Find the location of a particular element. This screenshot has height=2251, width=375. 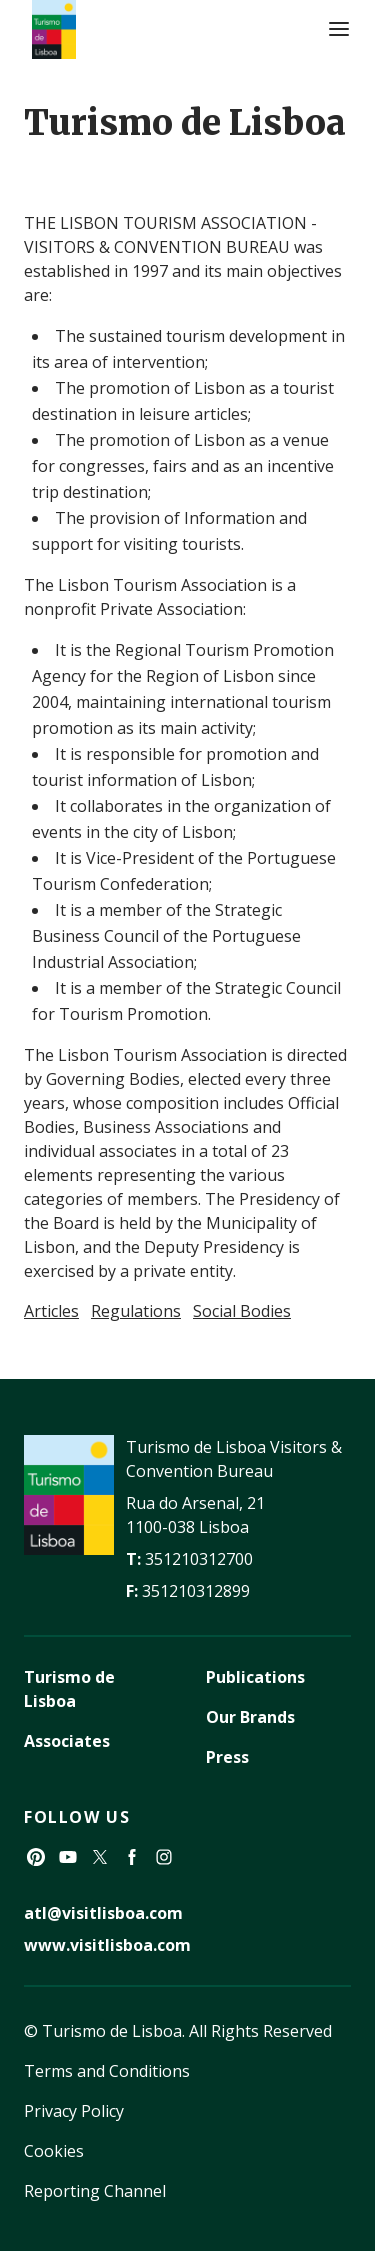

Regulations is located at coordinates (136, 1311).